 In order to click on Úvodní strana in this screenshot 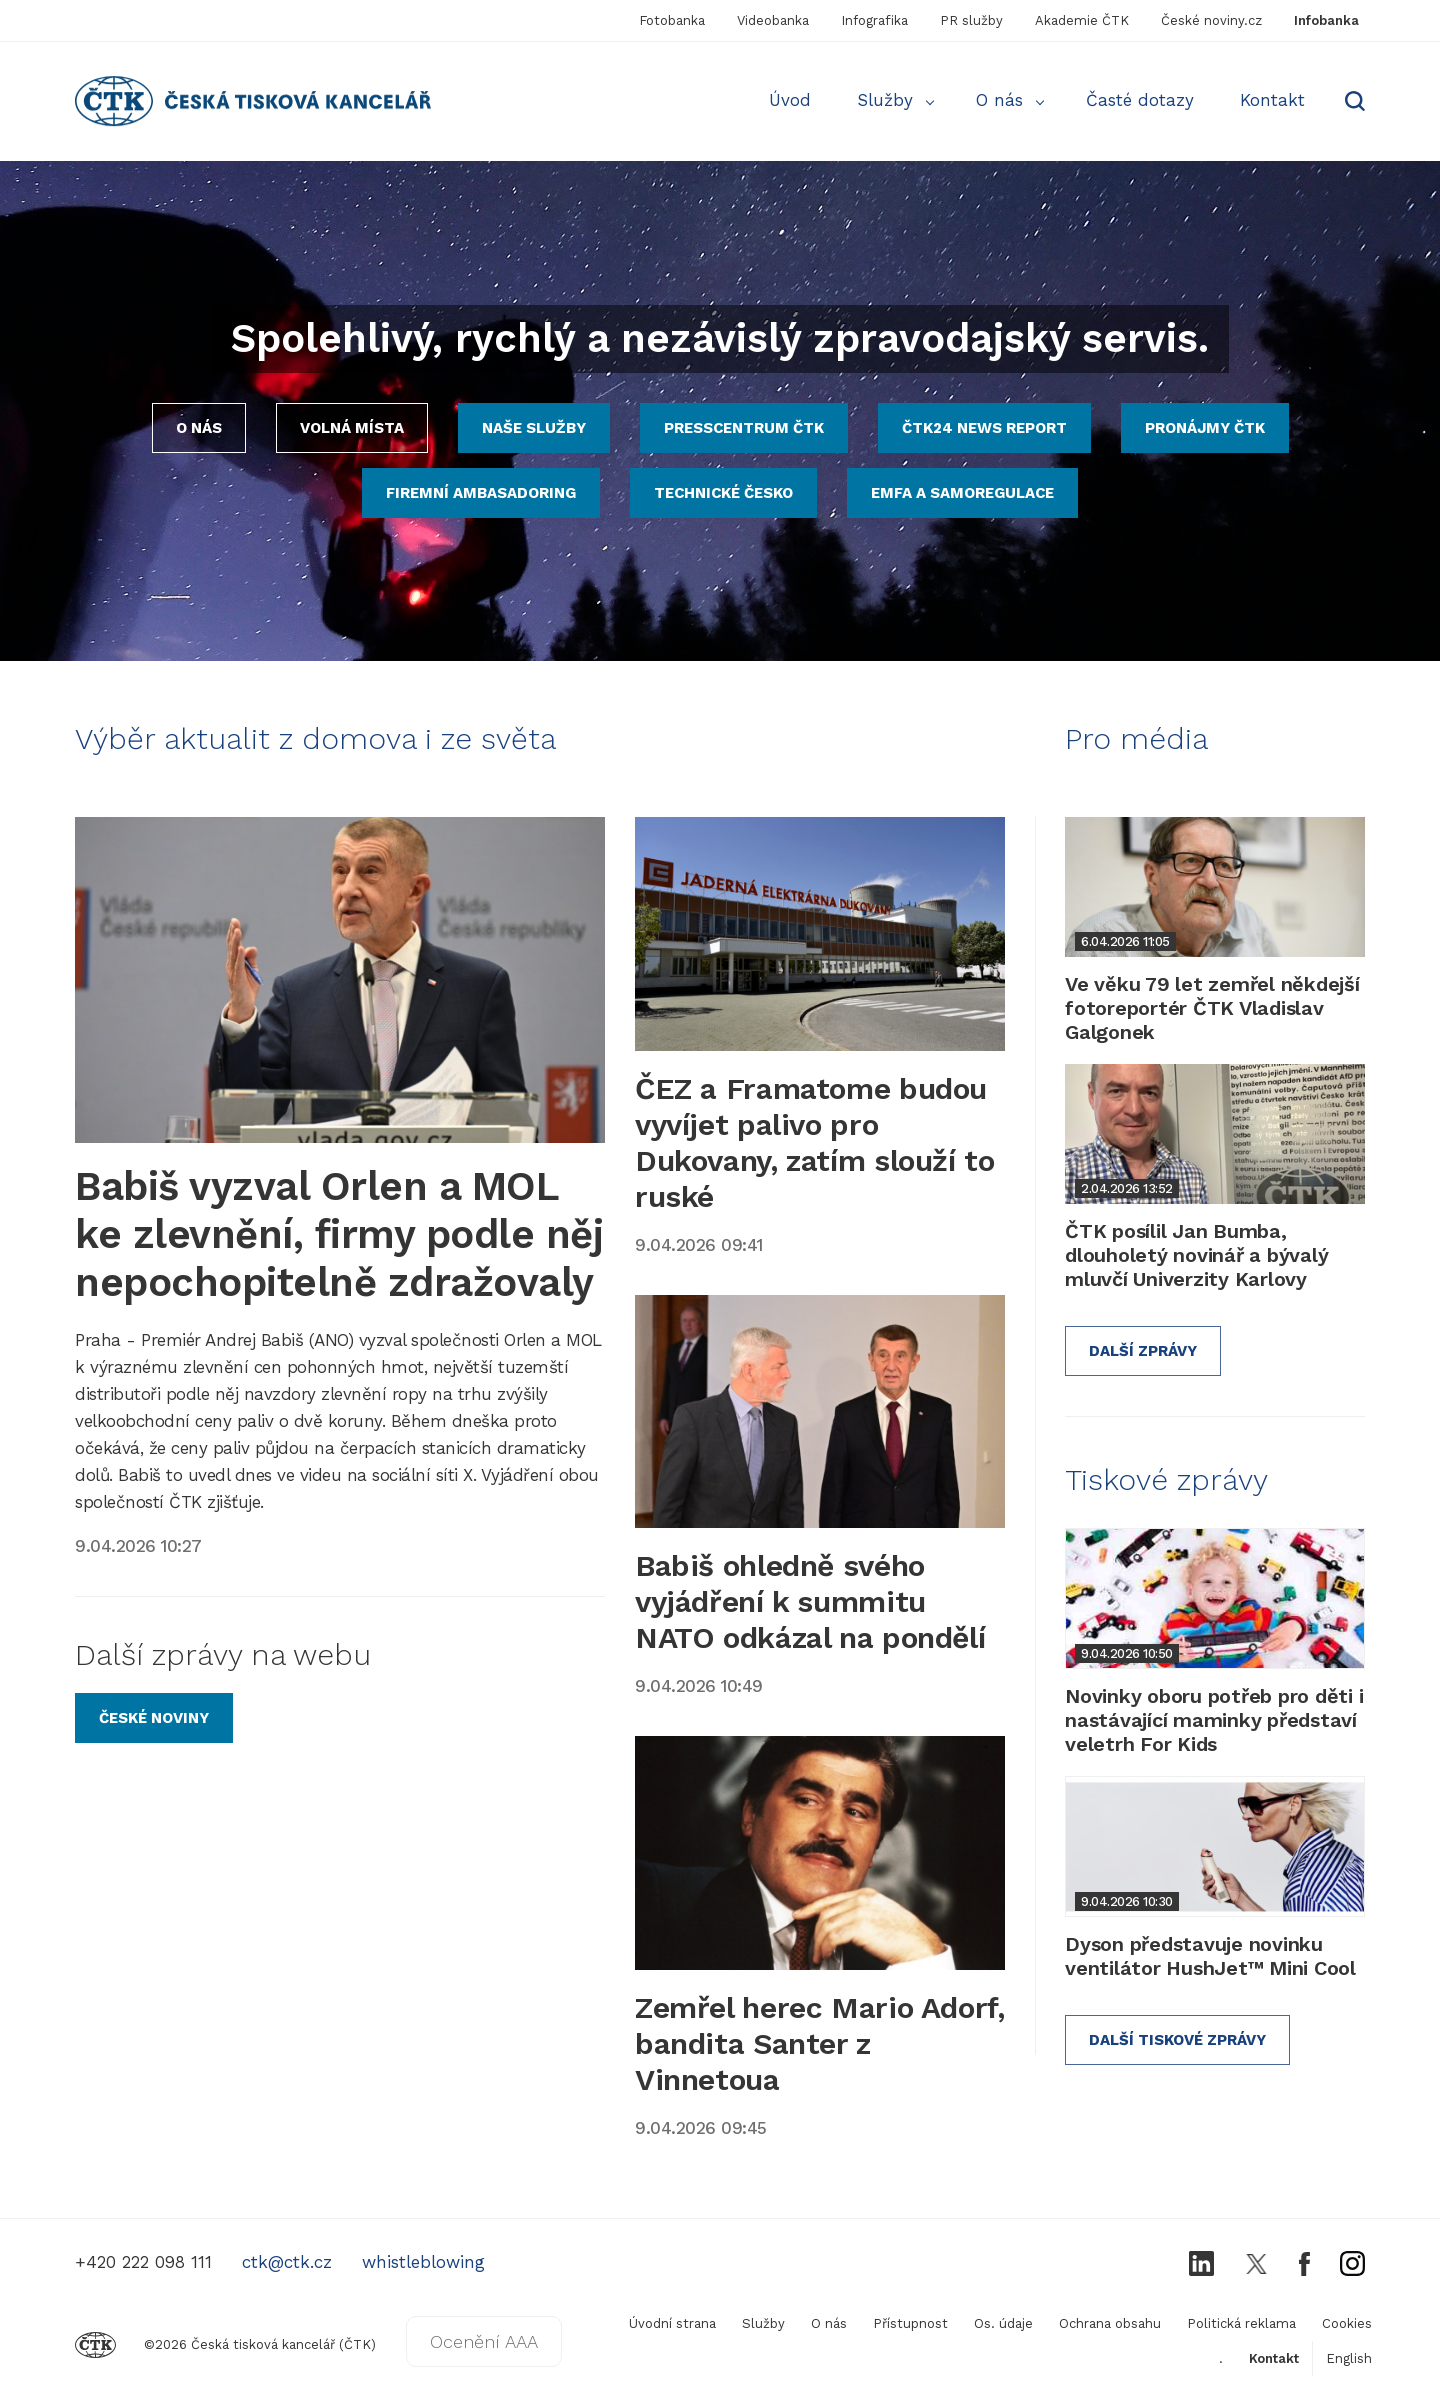, I will do `click(672, 2323)`.